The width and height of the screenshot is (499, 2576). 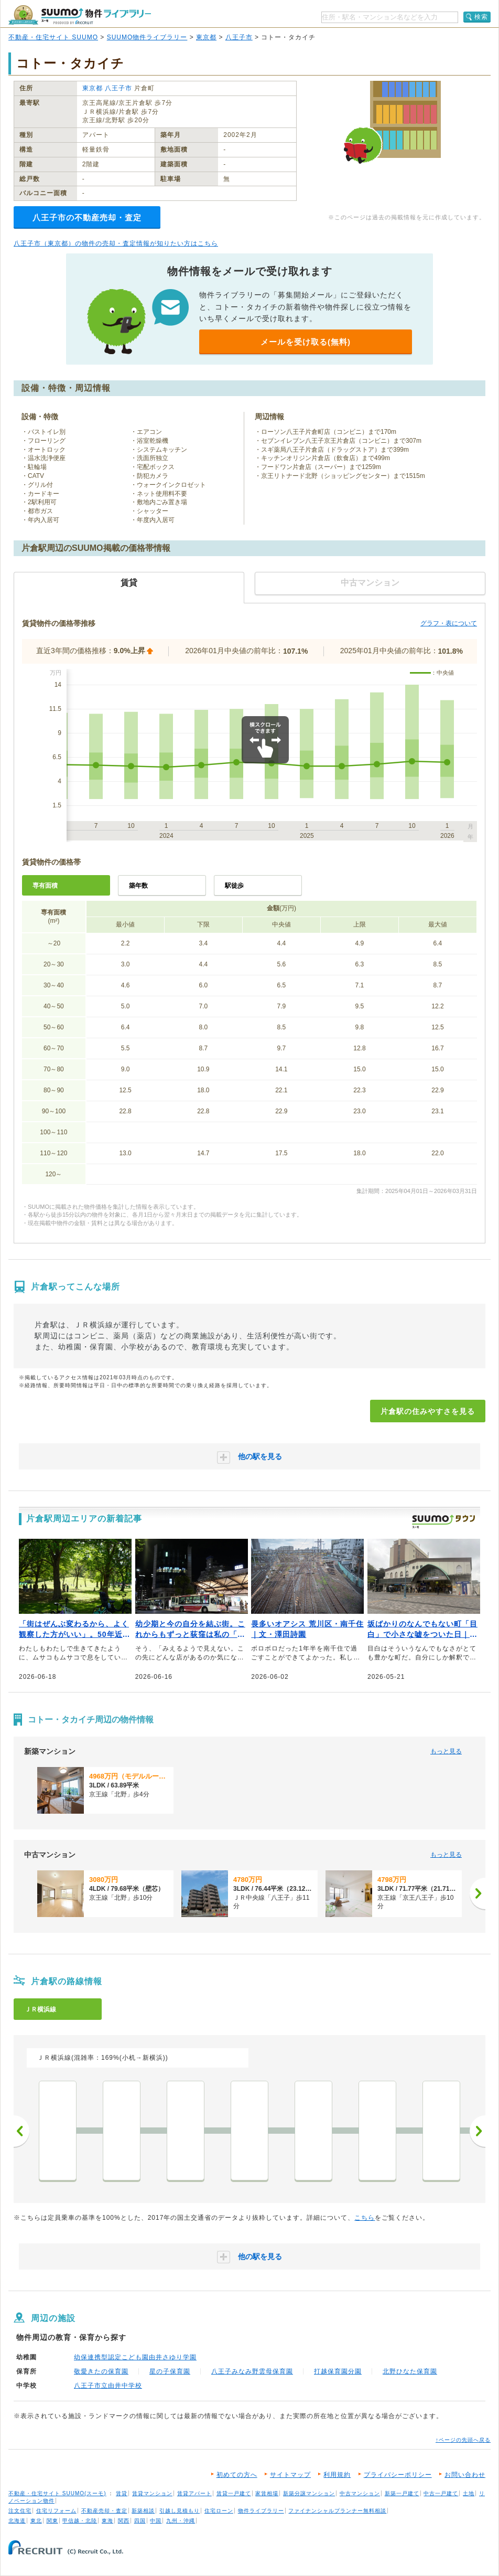 What do you see at coordinates (36, 2521) in the screenshot?
I see `東北` at bounding box center [36, 2521].